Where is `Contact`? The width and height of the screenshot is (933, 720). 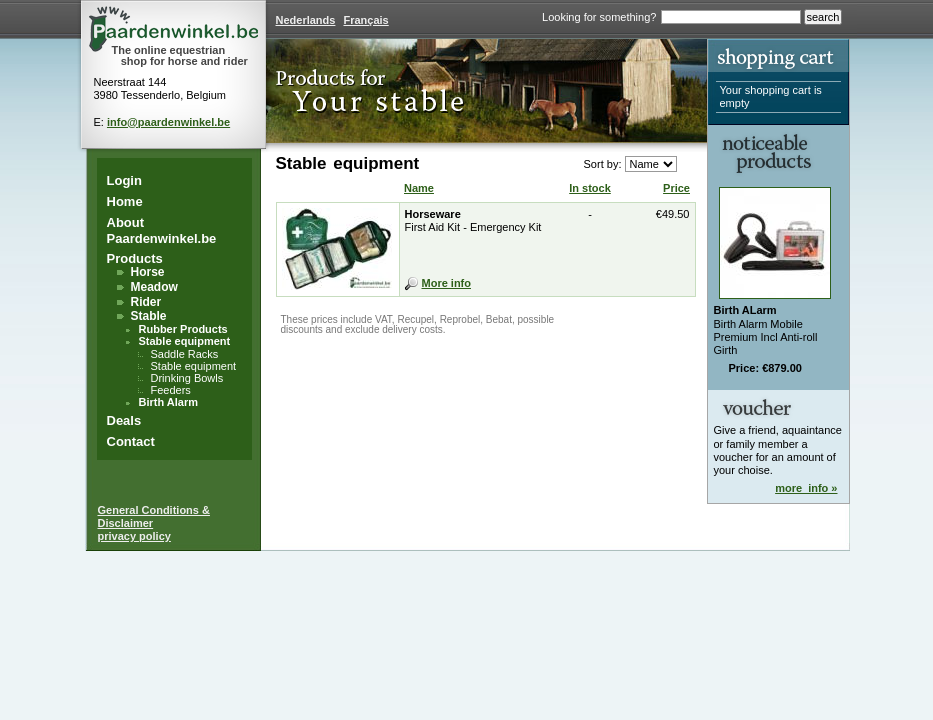
Contact is located at coordinates (131, 441).